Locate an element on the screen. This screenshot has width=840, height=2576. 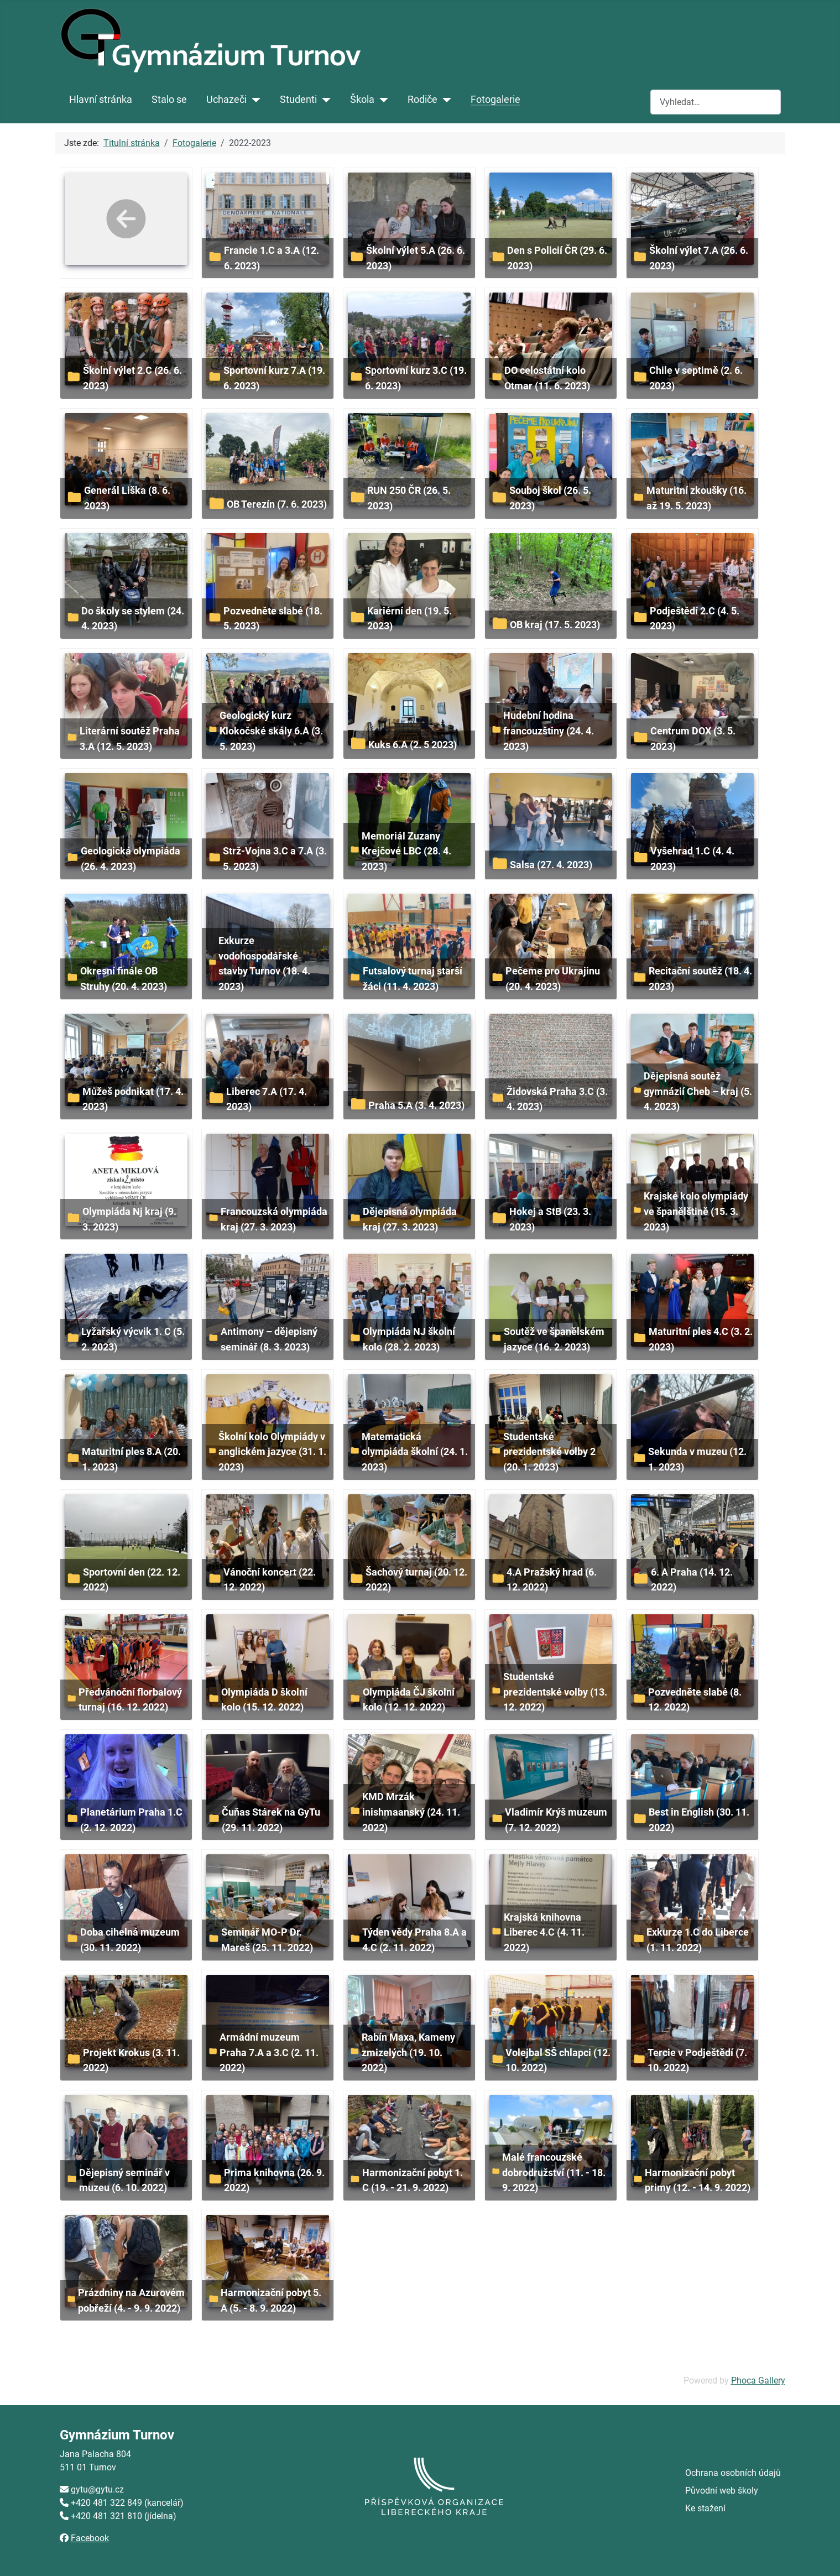
Pozvedněte slabé (18. 5. 2023) is located at coordinates (272, 618).